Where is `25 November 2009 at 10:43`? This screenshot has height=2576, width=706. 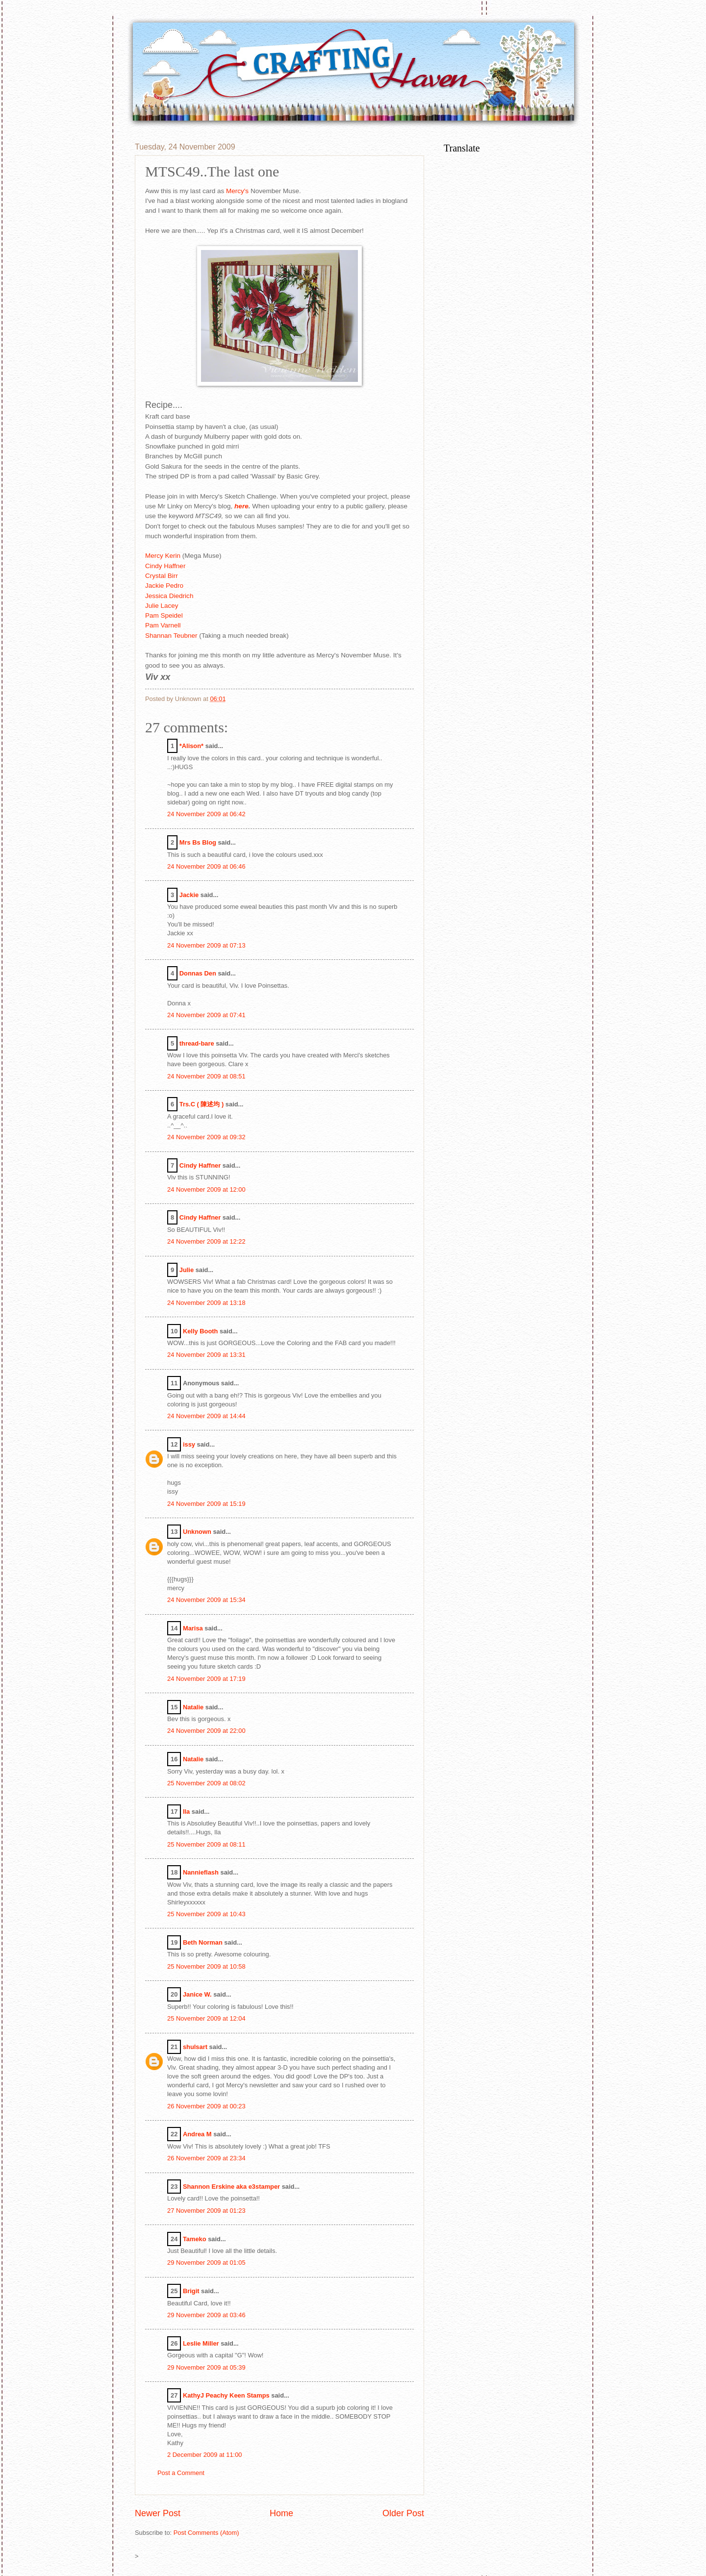
25 November 2009 at 10:43 is located at coordinates (206, 1914).